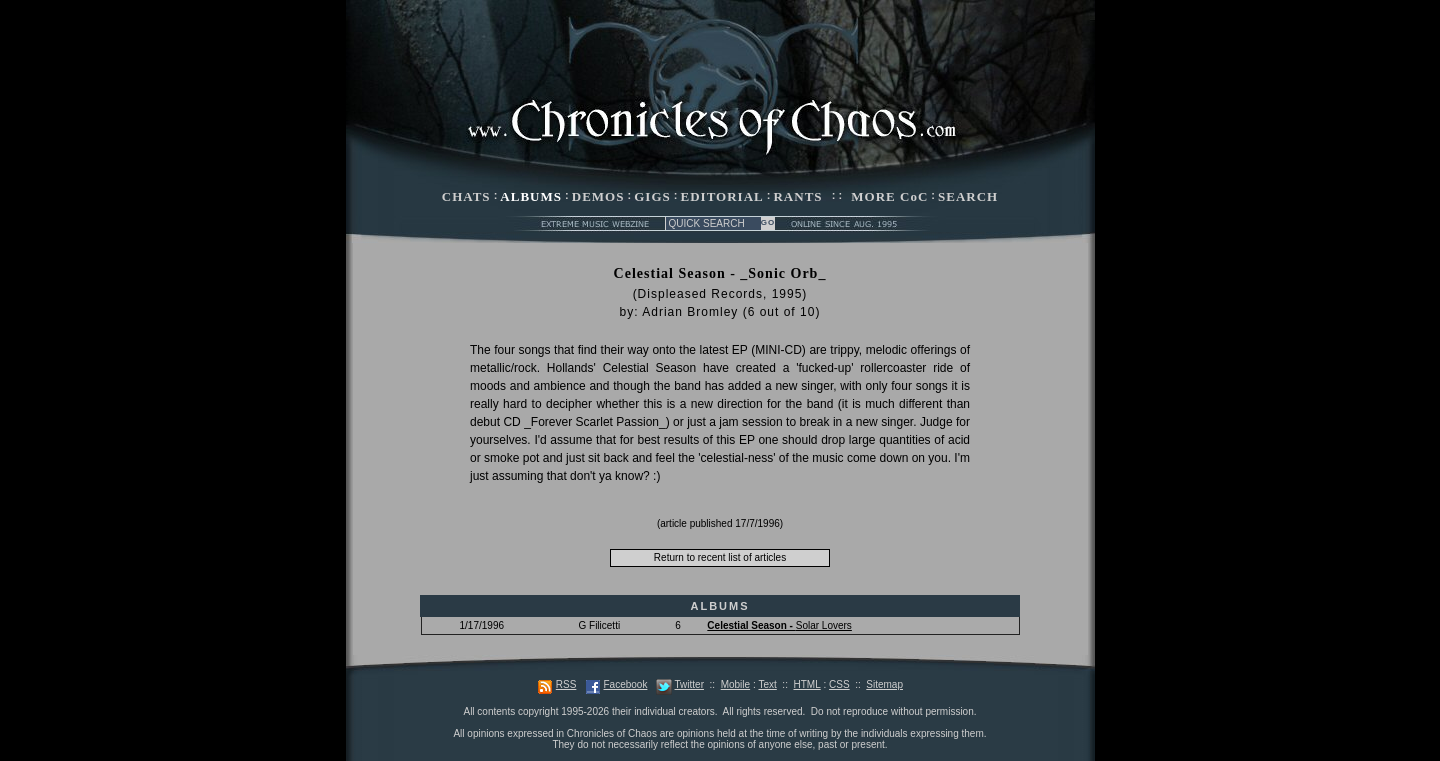 The width and height of the screenshot is (1440, 761). Describe the element at coordinates (722, 196) in the screenshot. I see `EDITORIAL` at that location.